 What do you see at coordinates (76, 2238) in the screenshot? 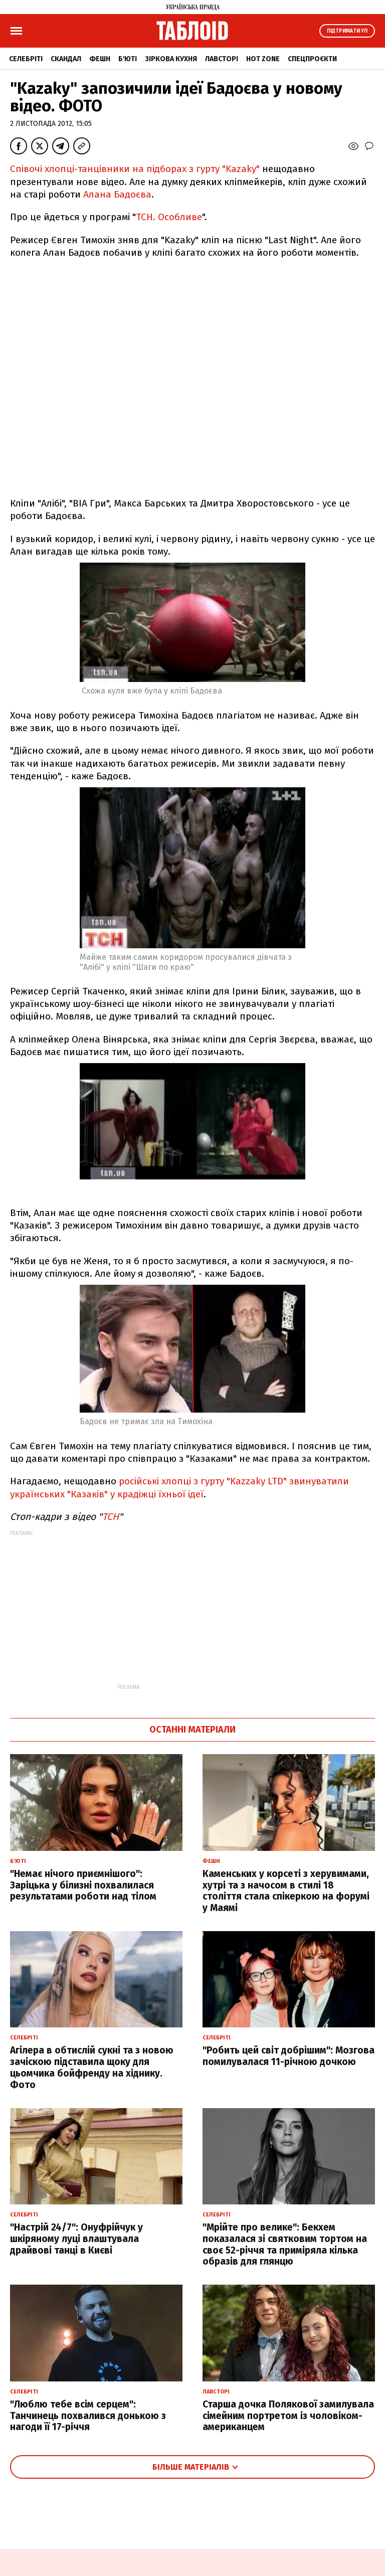
I see `"Настрій 24/7": Онуфрійчук у шкіряному луці влаштувала драйвові танці в Києві` at bounding box center [76, 2238].